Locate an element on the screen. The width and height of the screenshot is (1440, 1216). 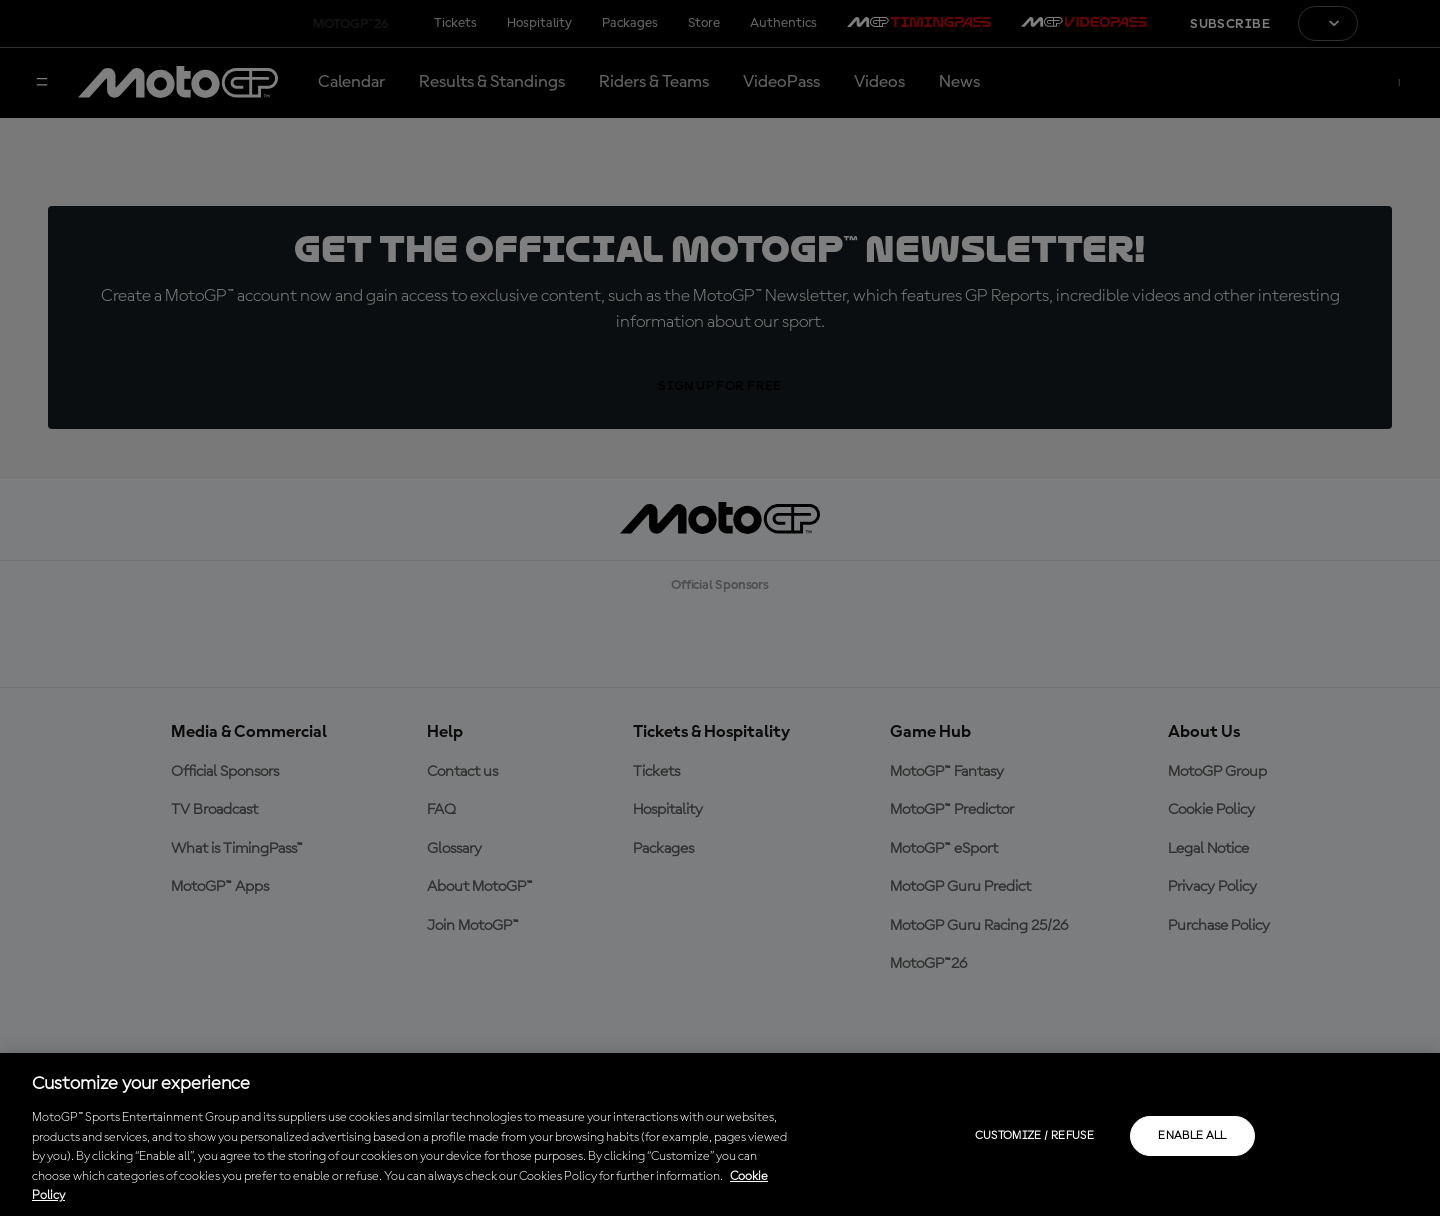
Enable all is located at coordinates (1192, 1136).